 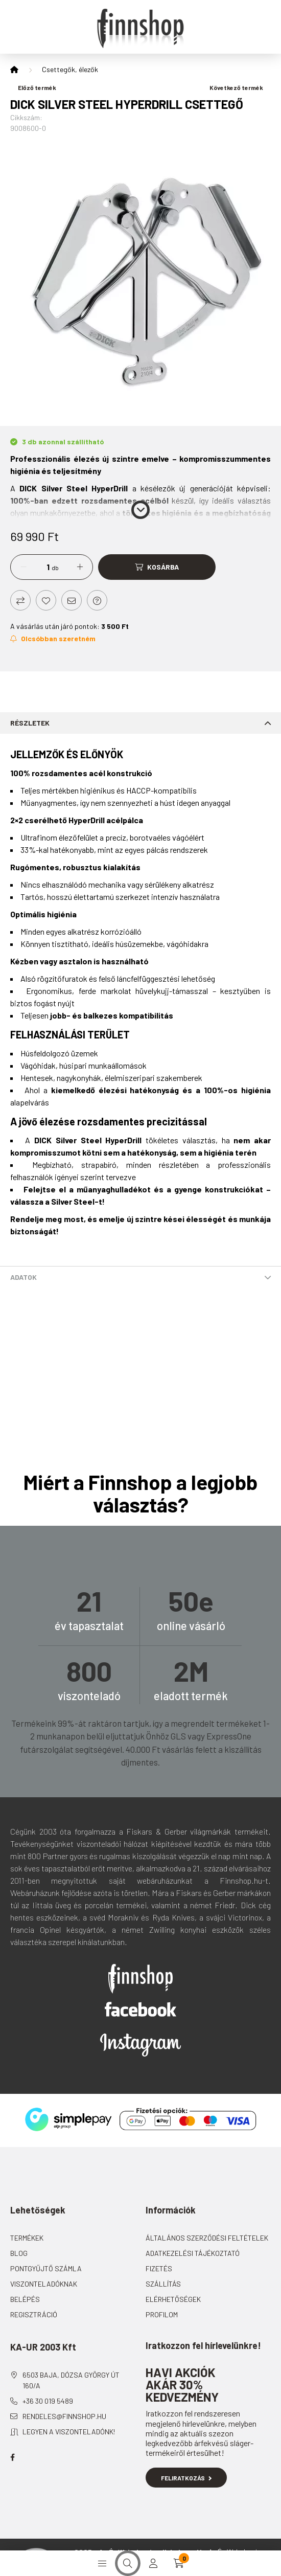 What do you see at coordinates (12, 2457) in the screenshot?
I see `facebook` at bounding box center [12, 2457].